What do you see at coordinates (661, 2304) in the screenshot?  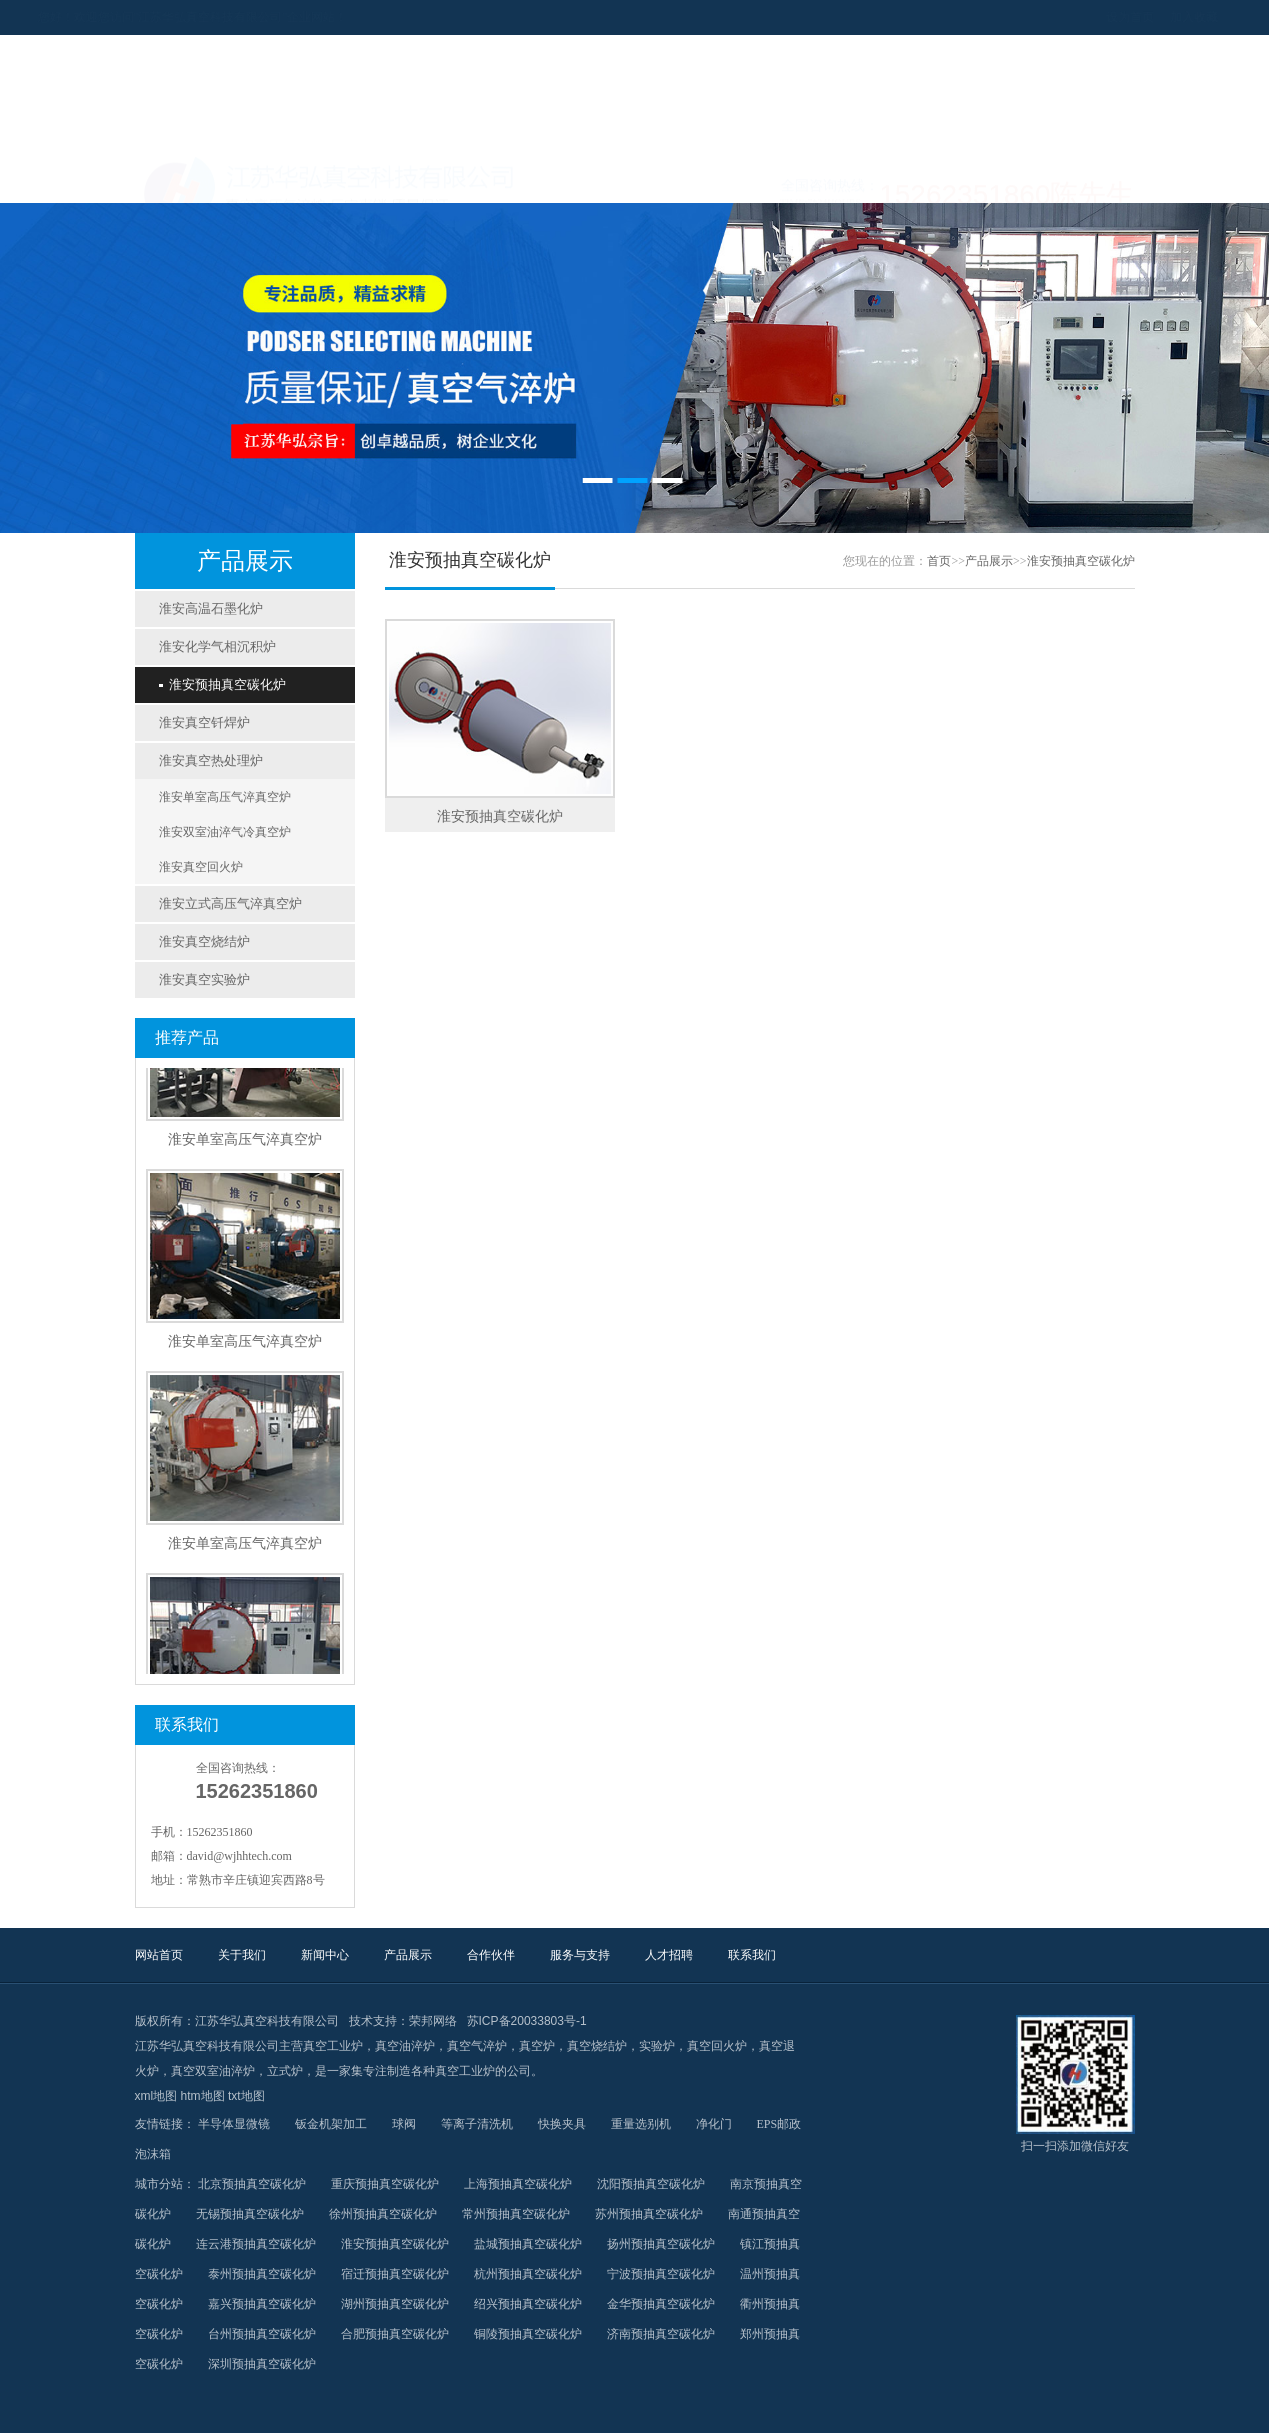 I see `金华预抽真空碳化炉` at bounding box center [661, 2304].